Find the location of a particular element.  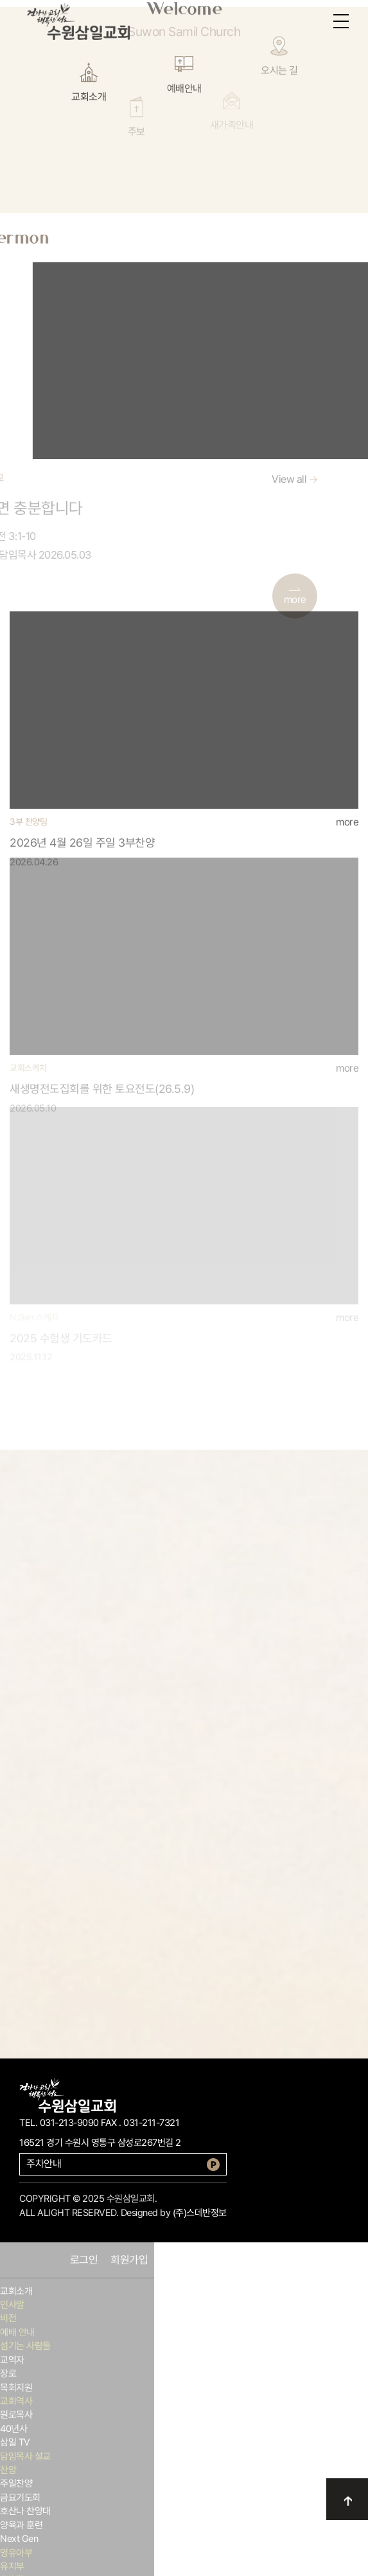

섬기는 사람들 is located at coordinates (25, 2346).